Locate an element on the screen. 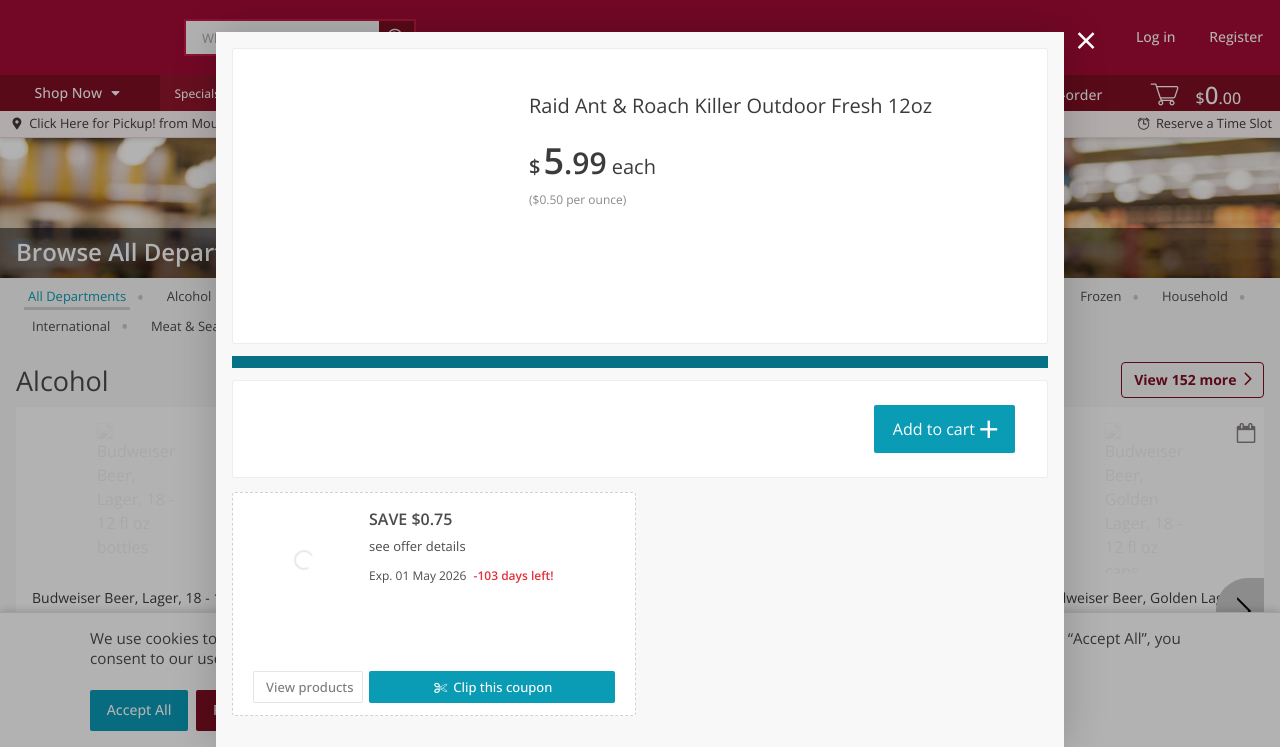 This screenshot has height=747, width=1280. Add to cart is located at coordinates (934, 429).